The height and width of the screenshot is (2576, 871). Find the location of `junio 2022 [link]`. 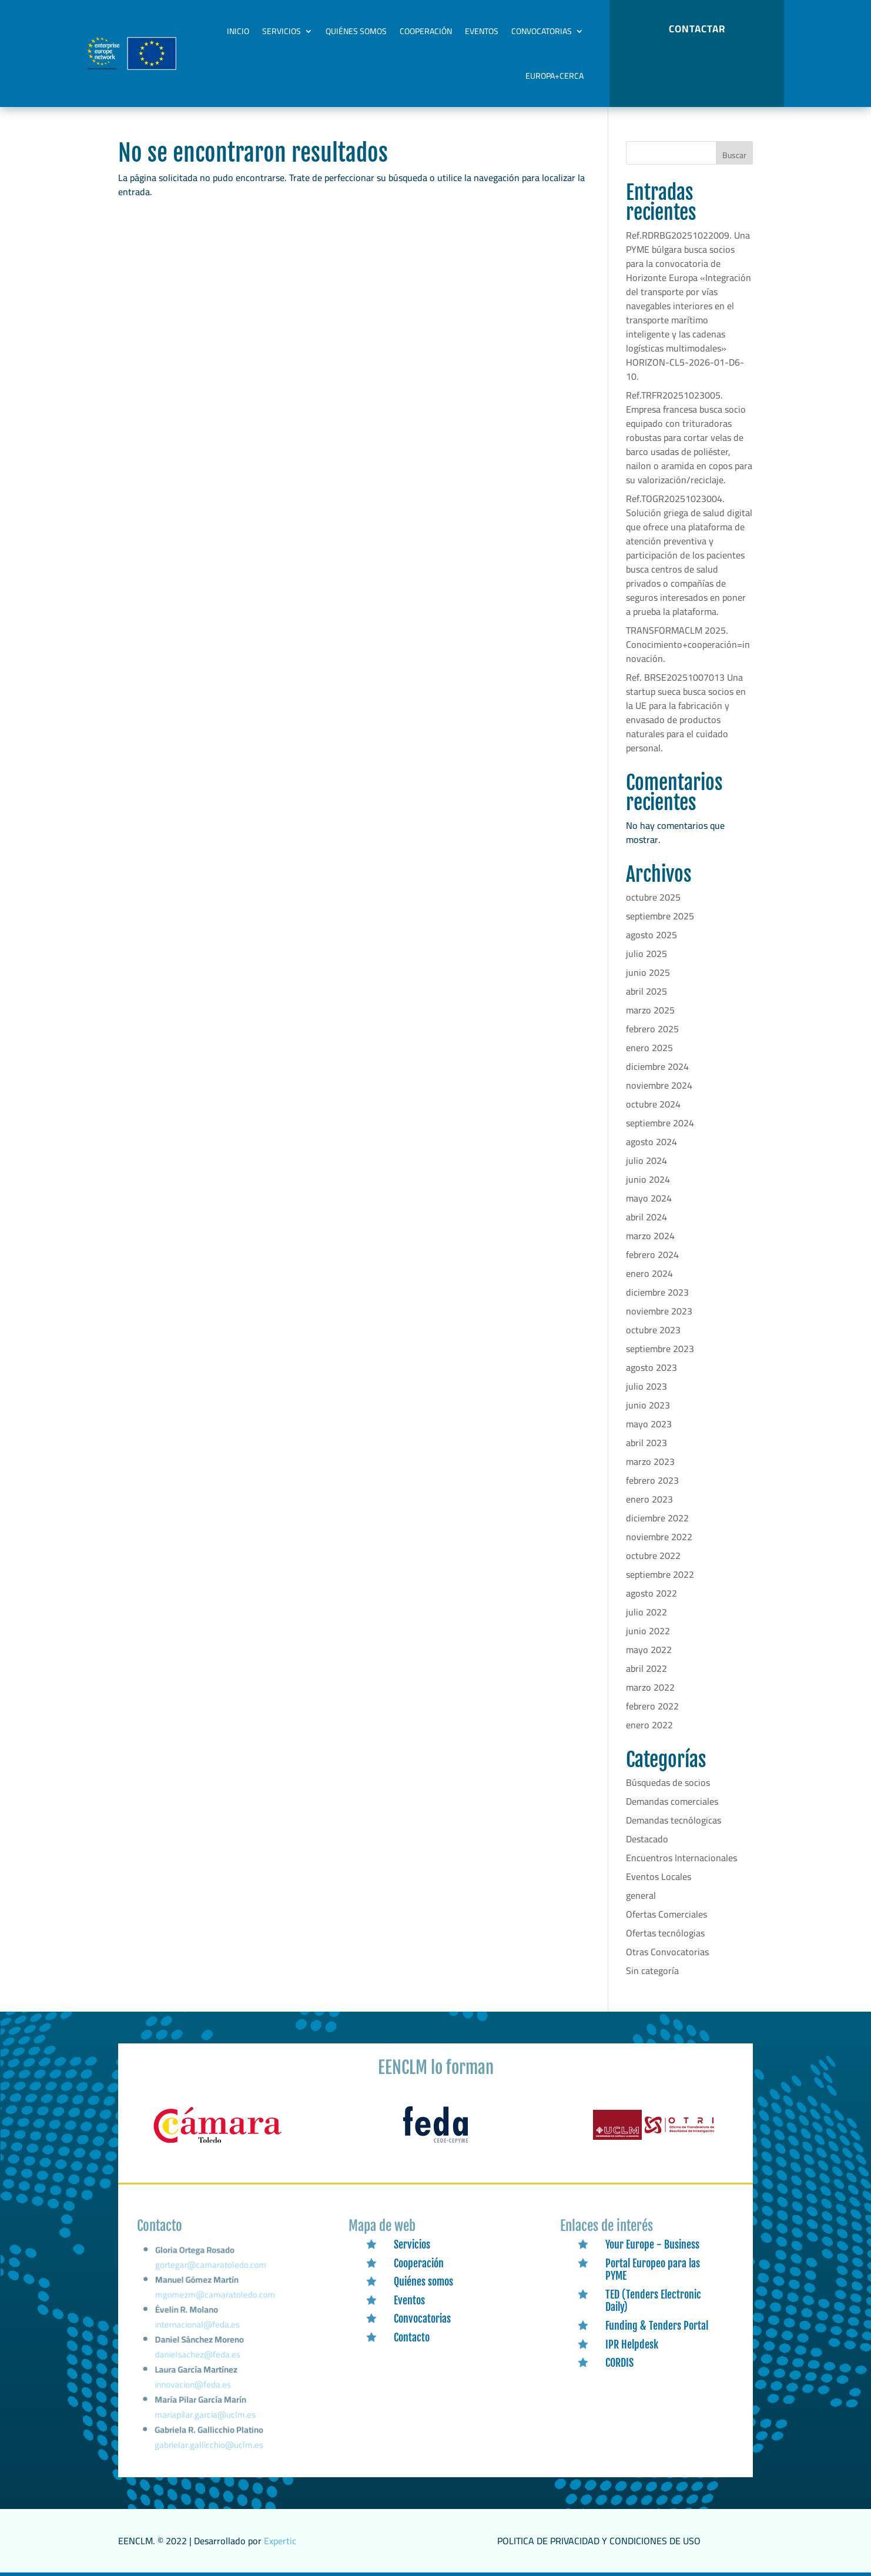

junio 2022 [link] is located at coordinates (648, 1631).